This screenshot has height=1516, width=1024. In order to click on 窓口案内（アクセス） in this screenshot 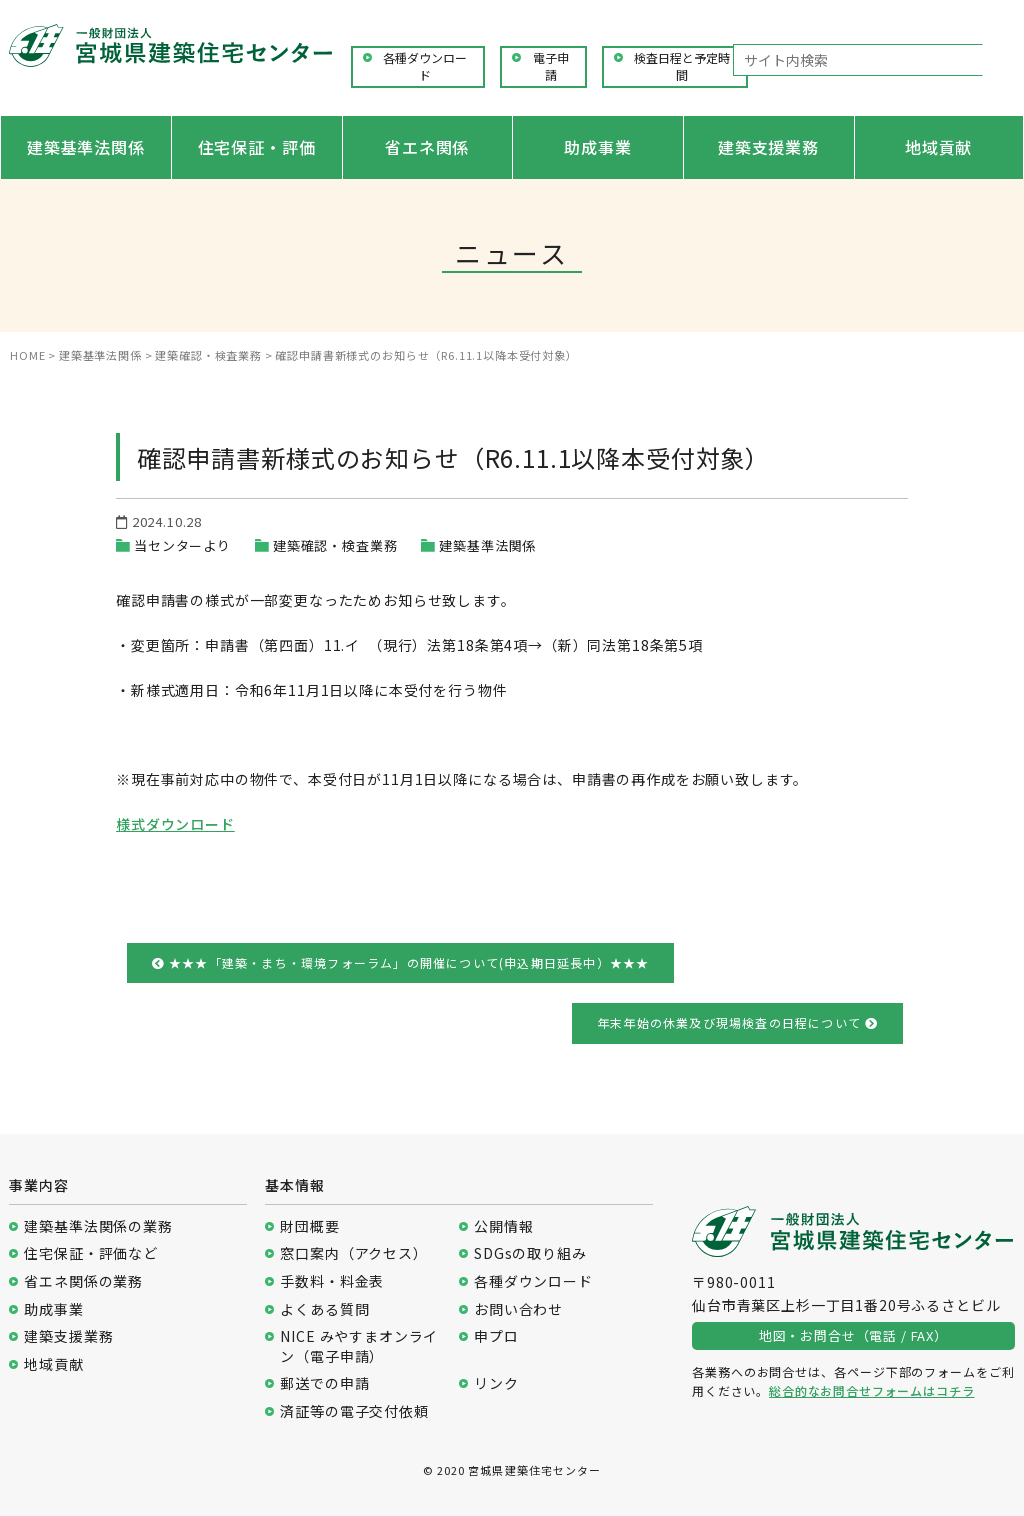, I will do `click(353, 1253)`.